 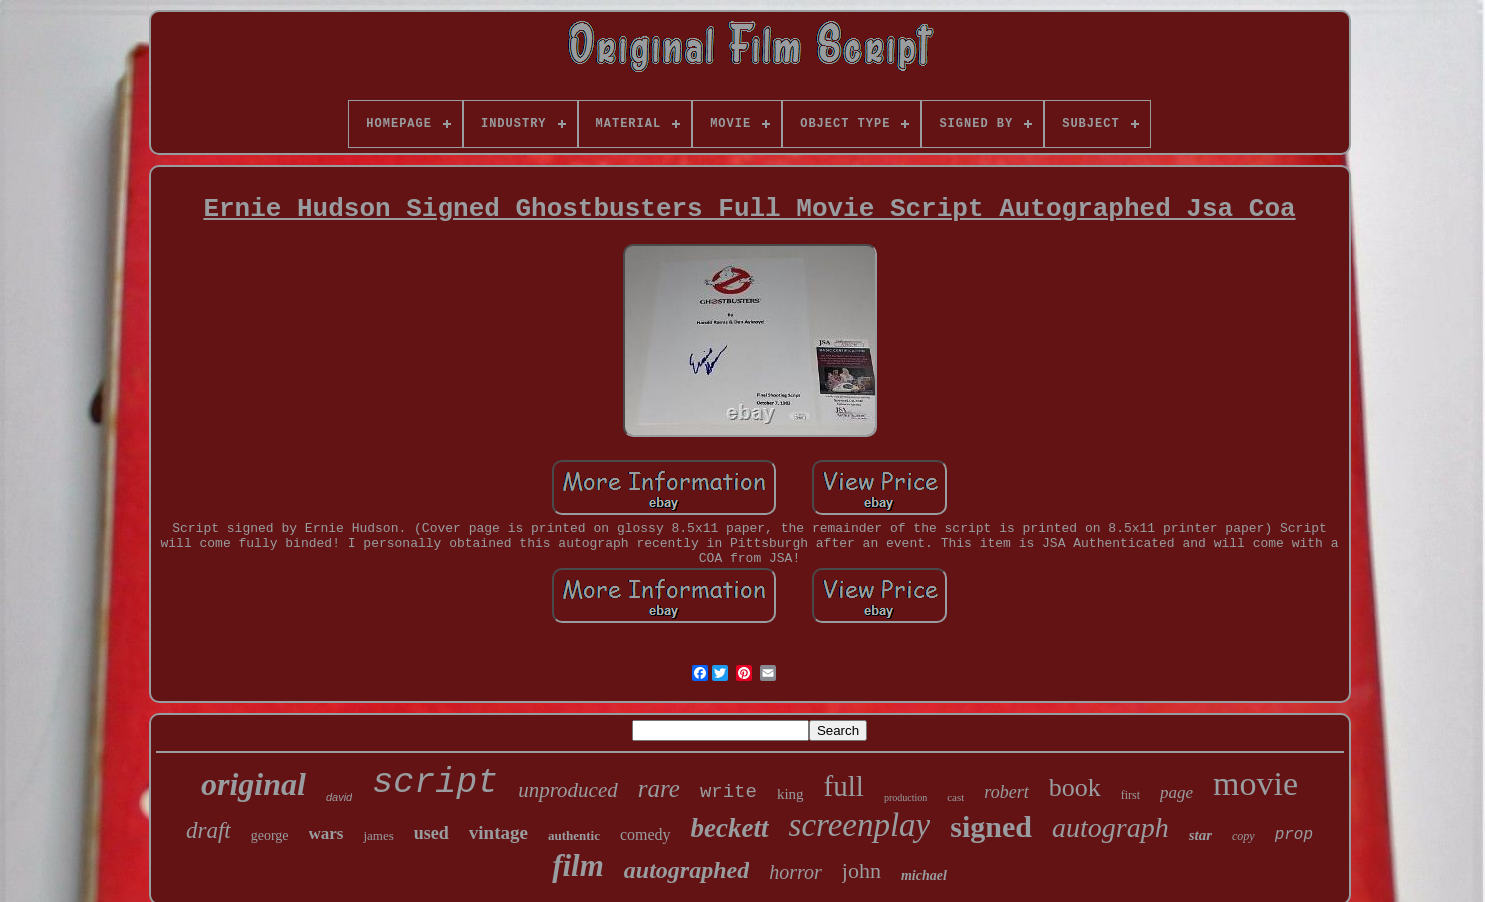 What do you see at coordinates (1075, 787) in the screenshot?
I see `book` at bounding box center [1075, 787].